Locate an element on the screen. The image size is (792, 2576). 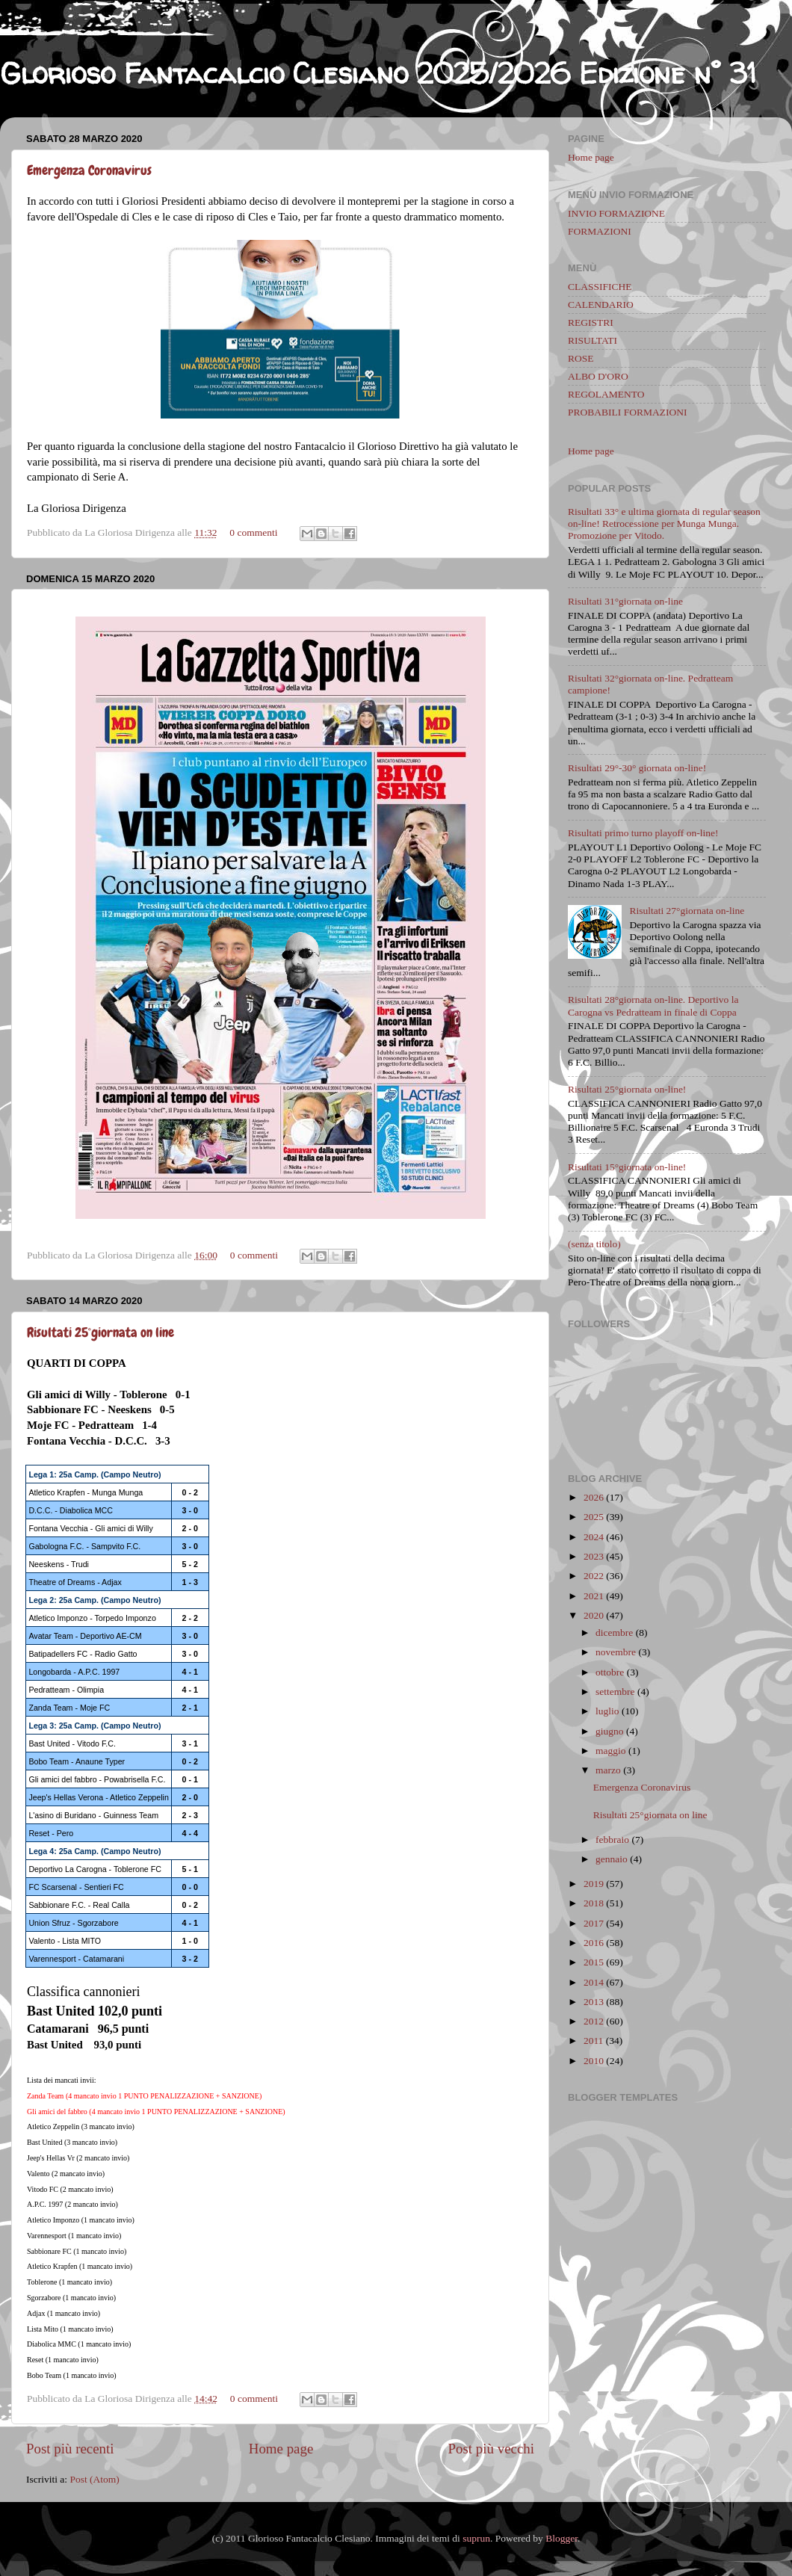
Risultati 15°giornata on-line! is located at coordinates (627, 1167).